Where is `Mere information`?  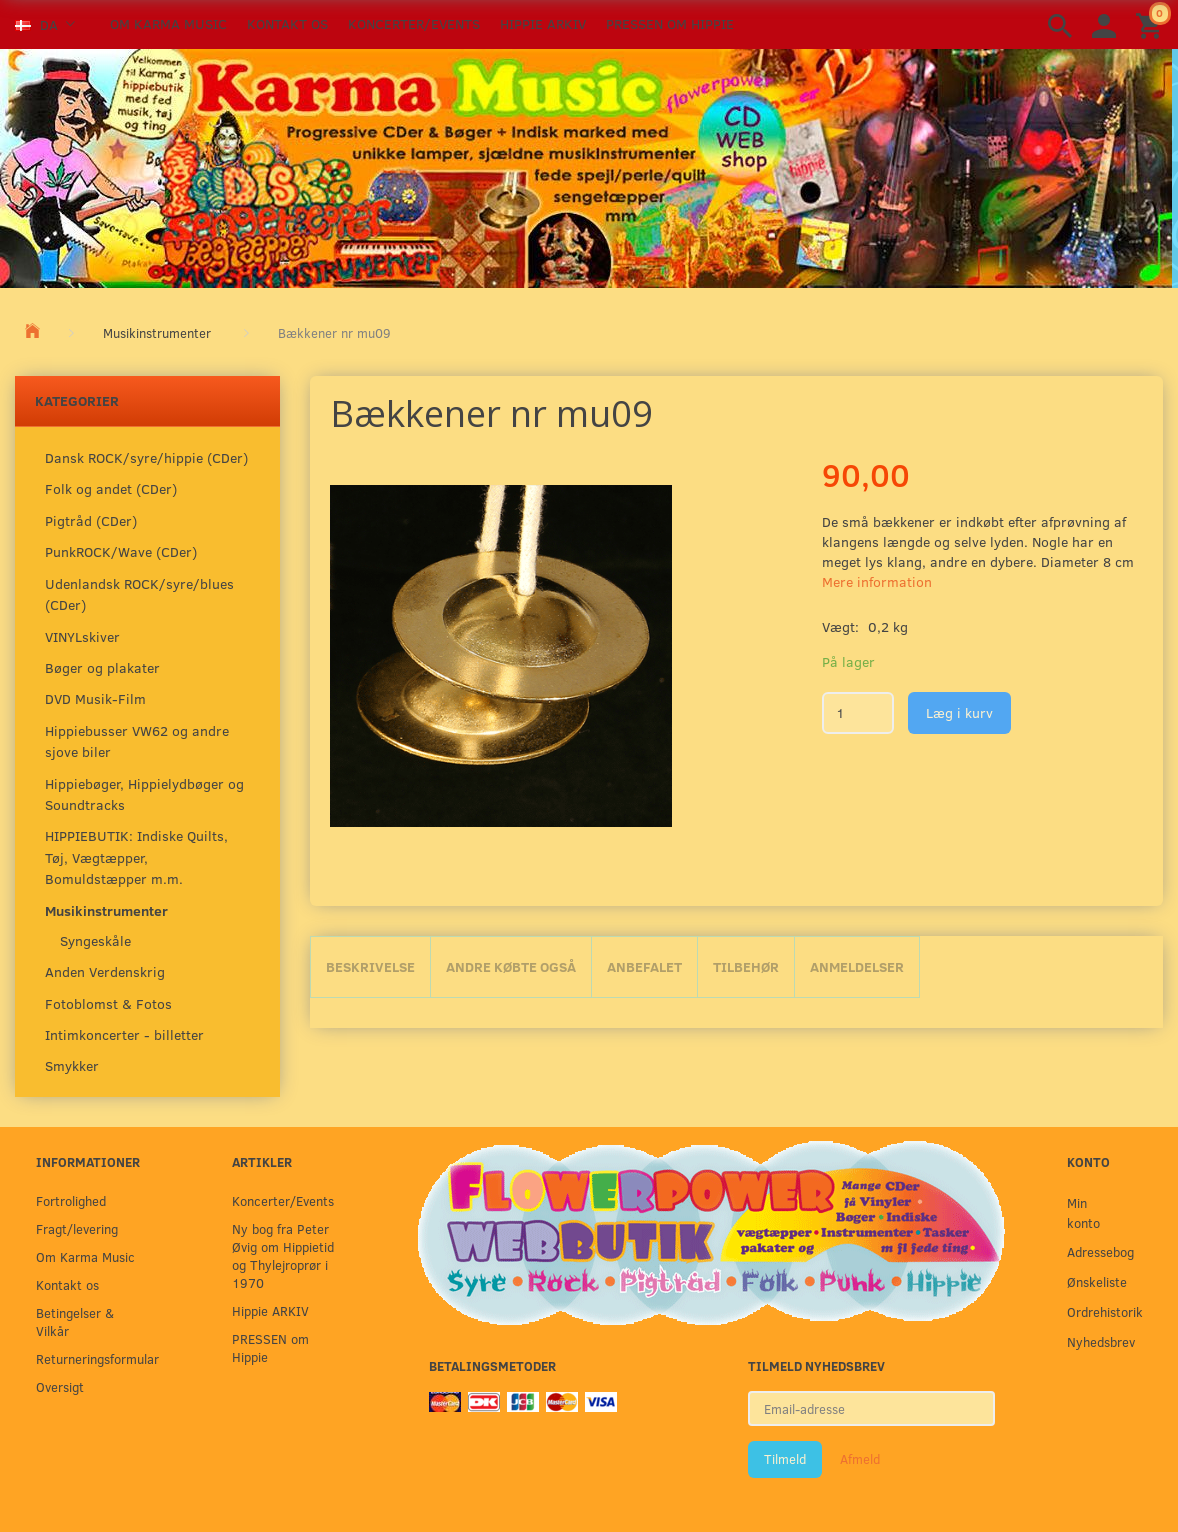 Mere information is located at coordinates (877, 581).